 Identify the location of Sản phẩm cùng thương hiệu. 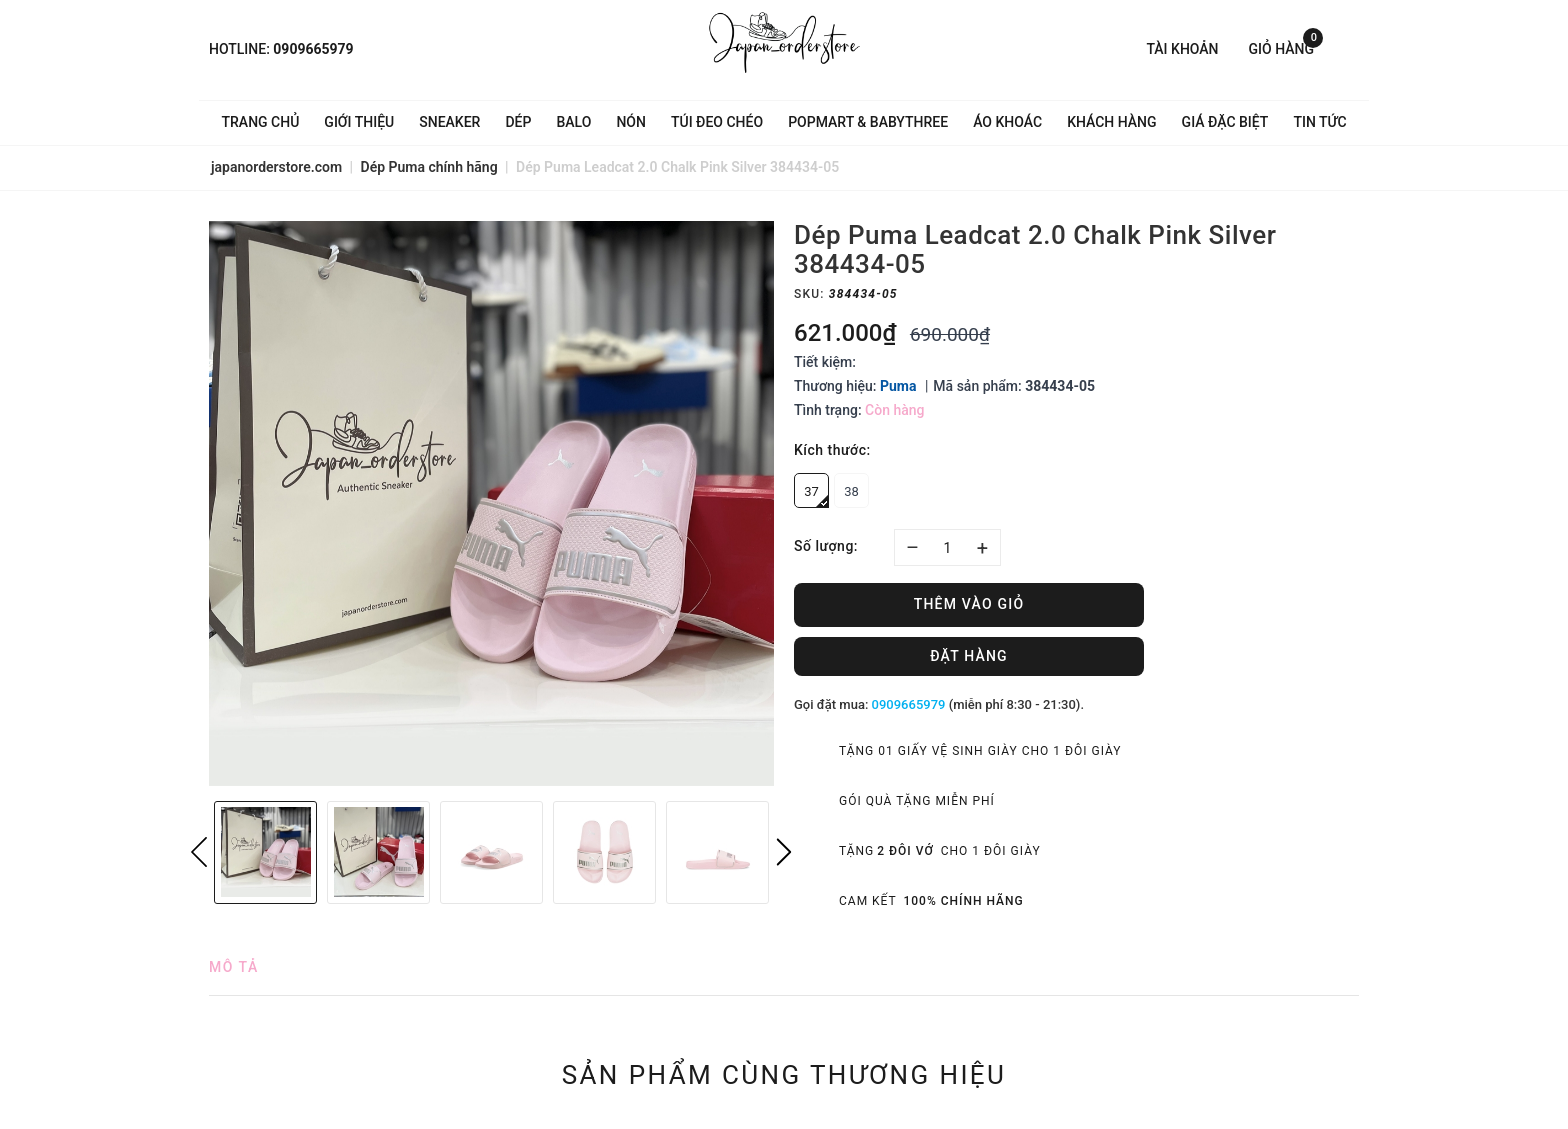
(784, 1075).